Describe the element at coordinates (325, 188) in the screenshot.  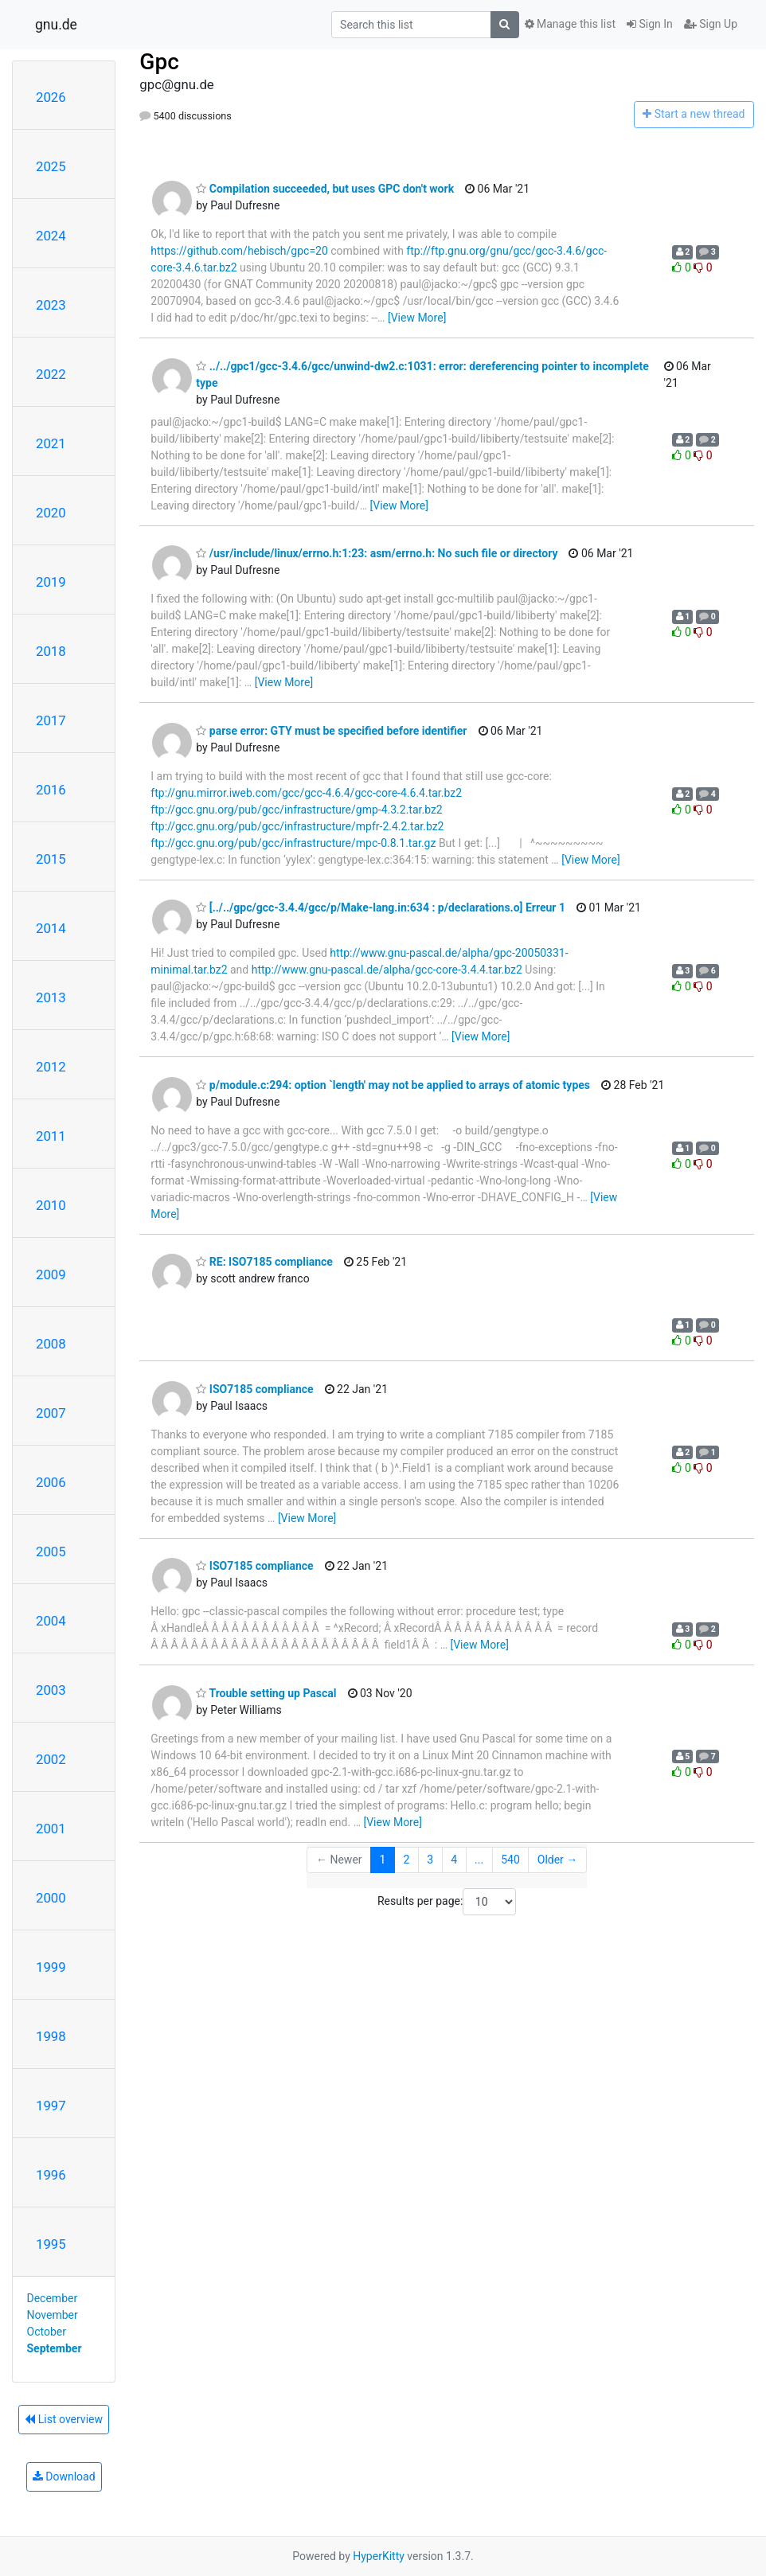
I see `Compilation succeeded, but uses GPC don't work` at that location.